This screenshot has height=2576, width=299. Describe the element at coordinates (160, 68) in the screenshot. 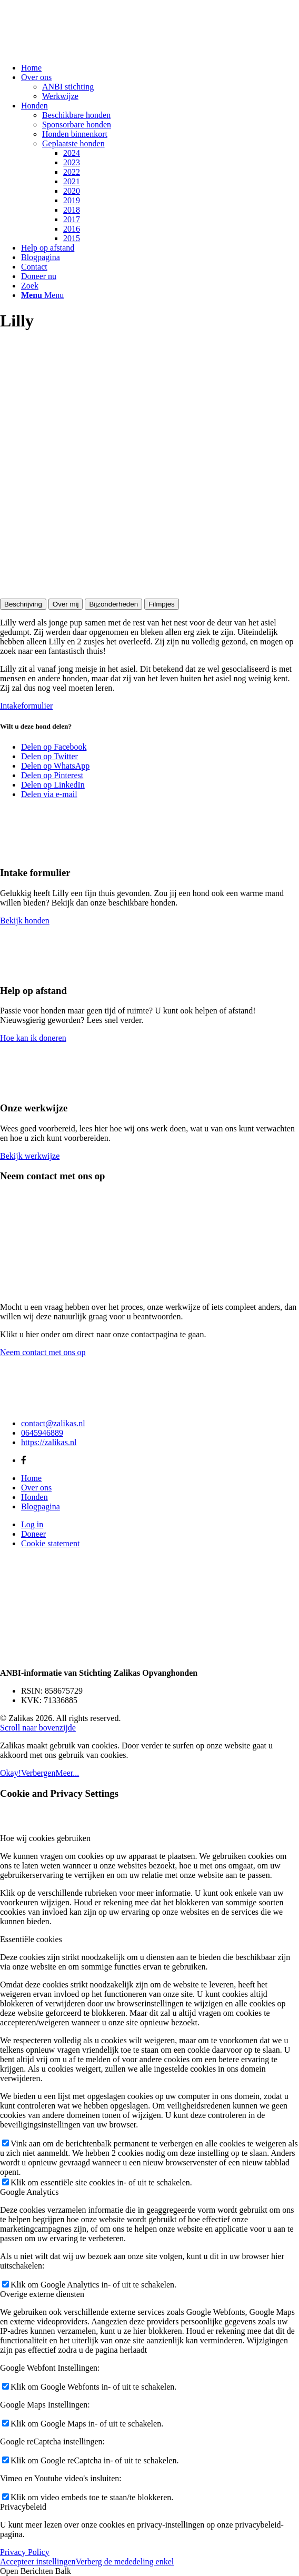

I see `[menuitem]` at that location.